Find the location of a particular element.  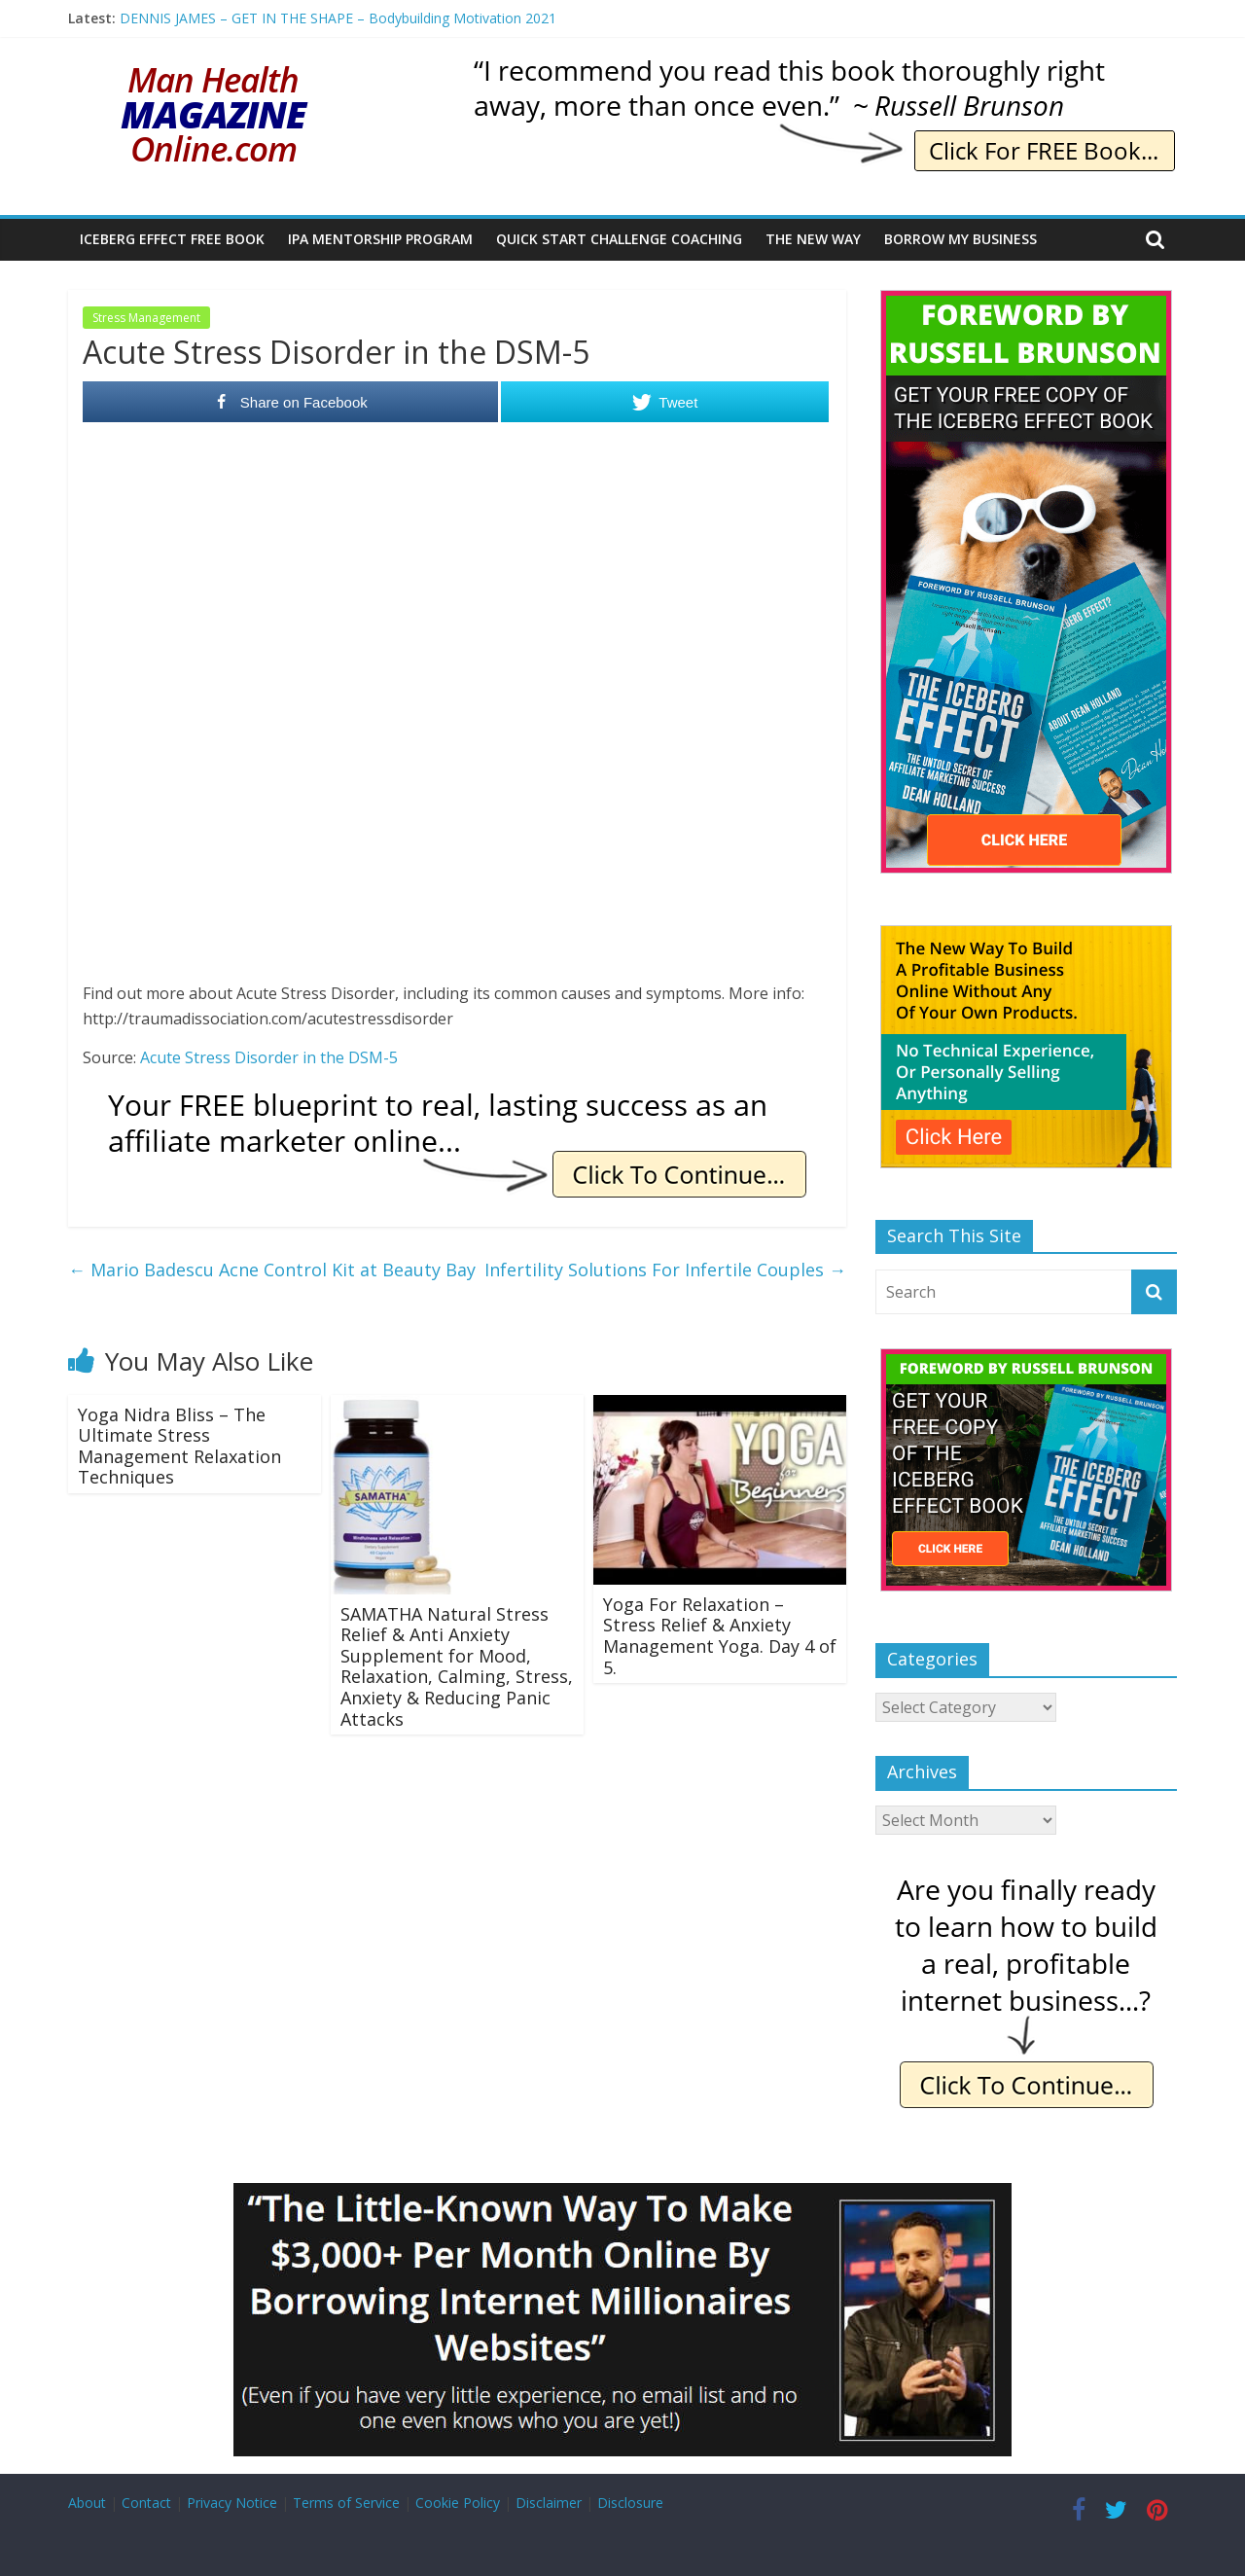

Acute Stress Disorder in the DSM-5 is located at coordinates (269, 1057).